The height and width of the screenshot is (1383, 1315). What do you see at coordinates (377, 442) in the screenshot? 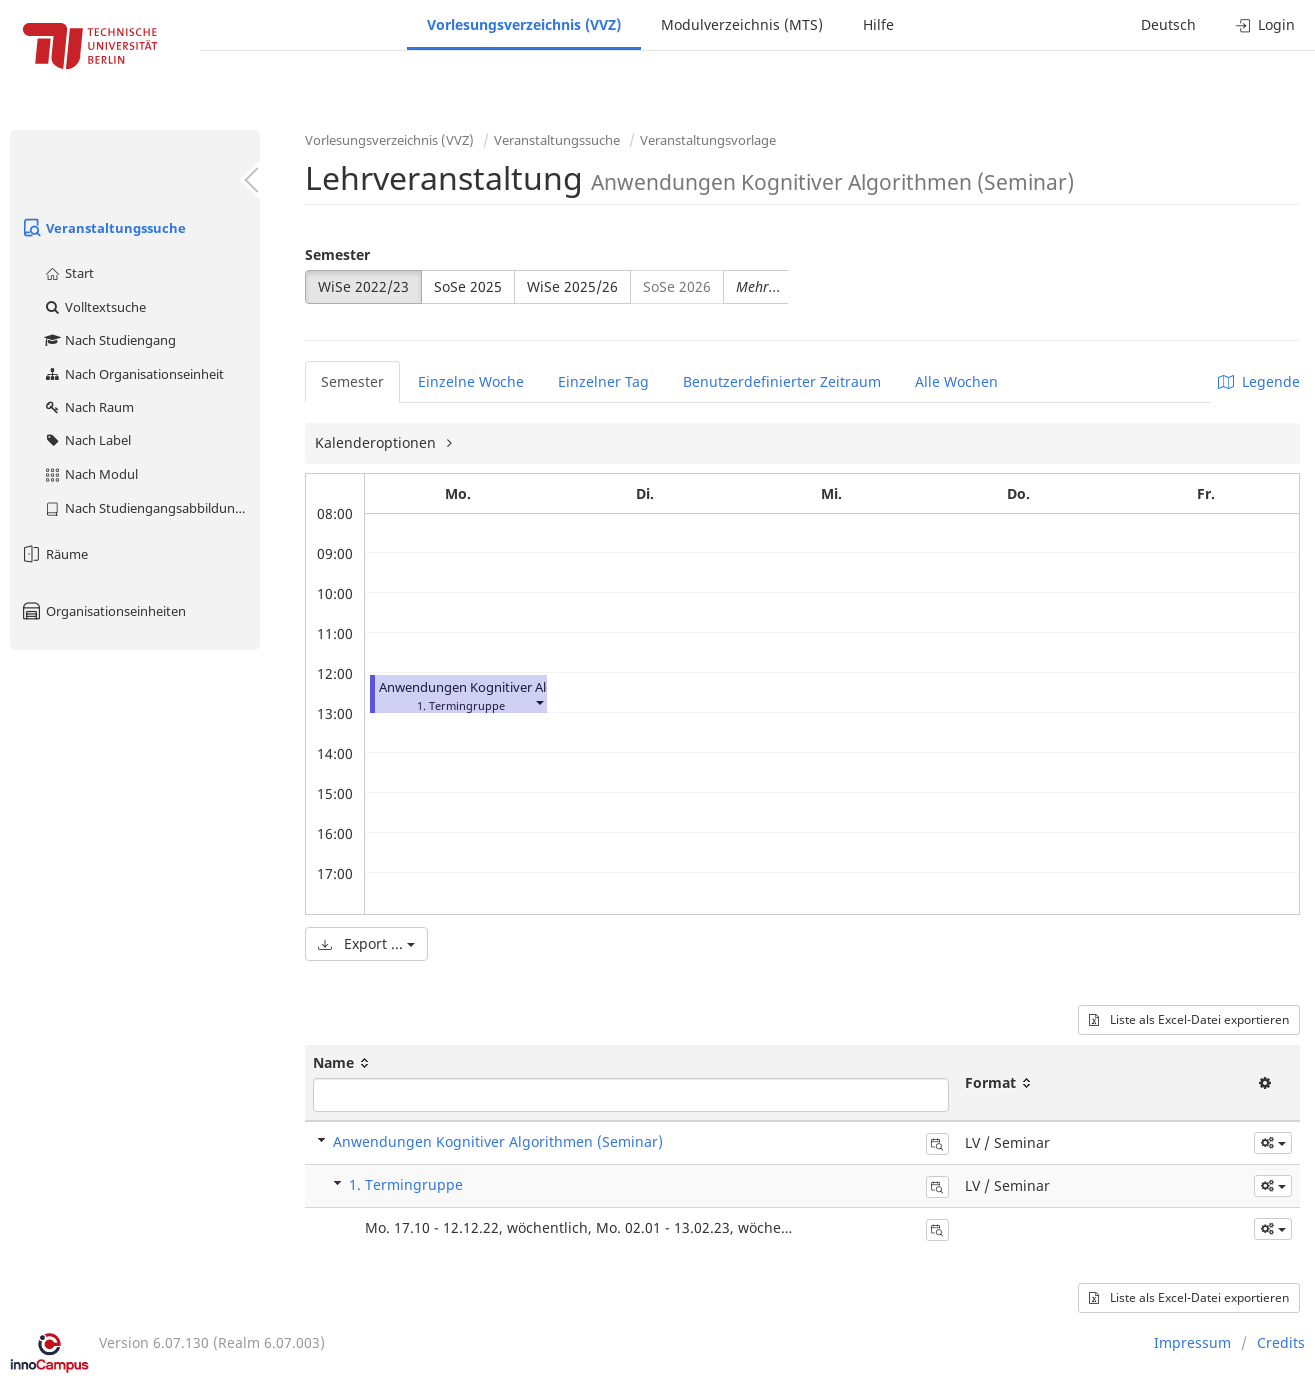
I see `Kalenderoptionen` at bounding box center [377, 442].